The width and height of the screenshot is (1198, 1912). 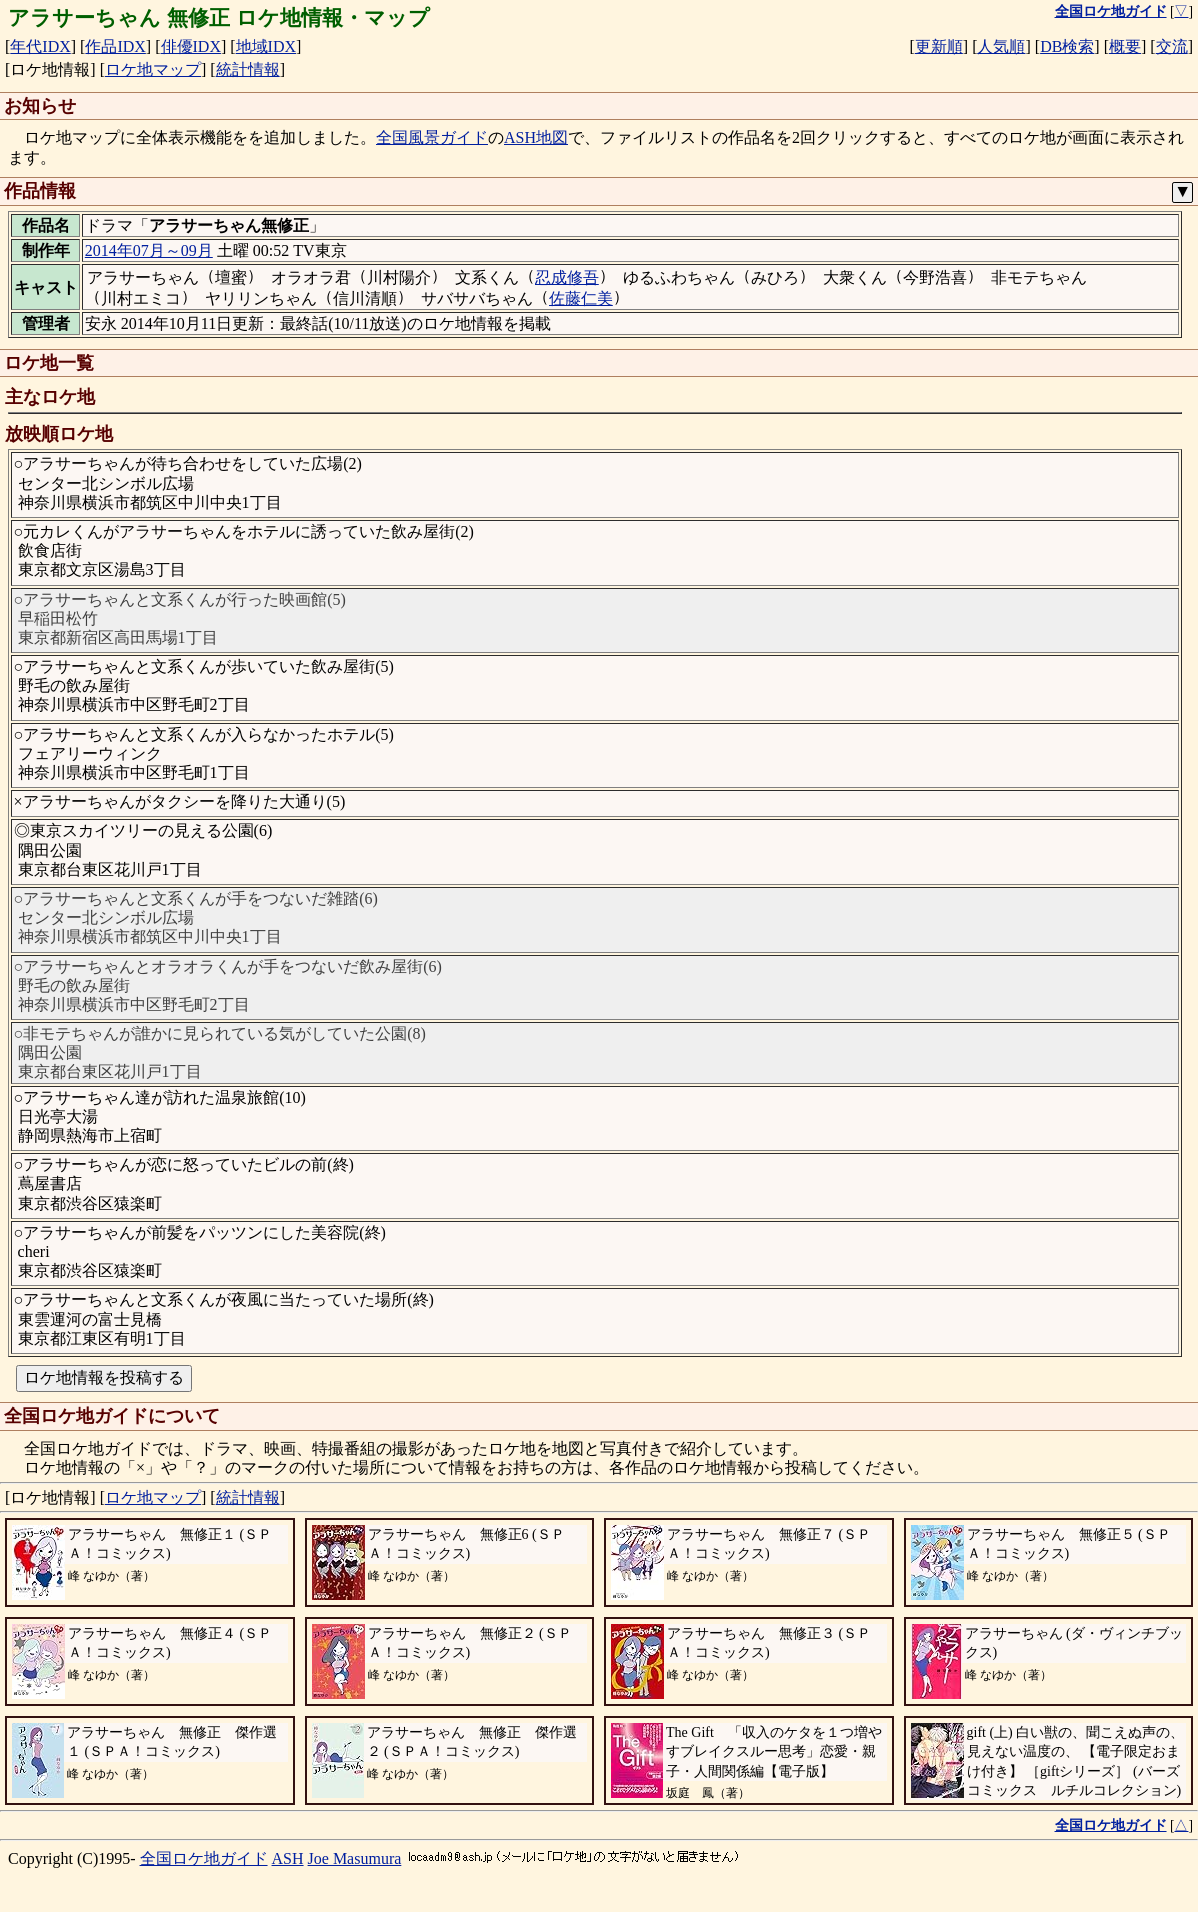 What do you see at coordinates (288, 1858) in the screenshot?
I see `ASH` at bounding box center [288, 1858].